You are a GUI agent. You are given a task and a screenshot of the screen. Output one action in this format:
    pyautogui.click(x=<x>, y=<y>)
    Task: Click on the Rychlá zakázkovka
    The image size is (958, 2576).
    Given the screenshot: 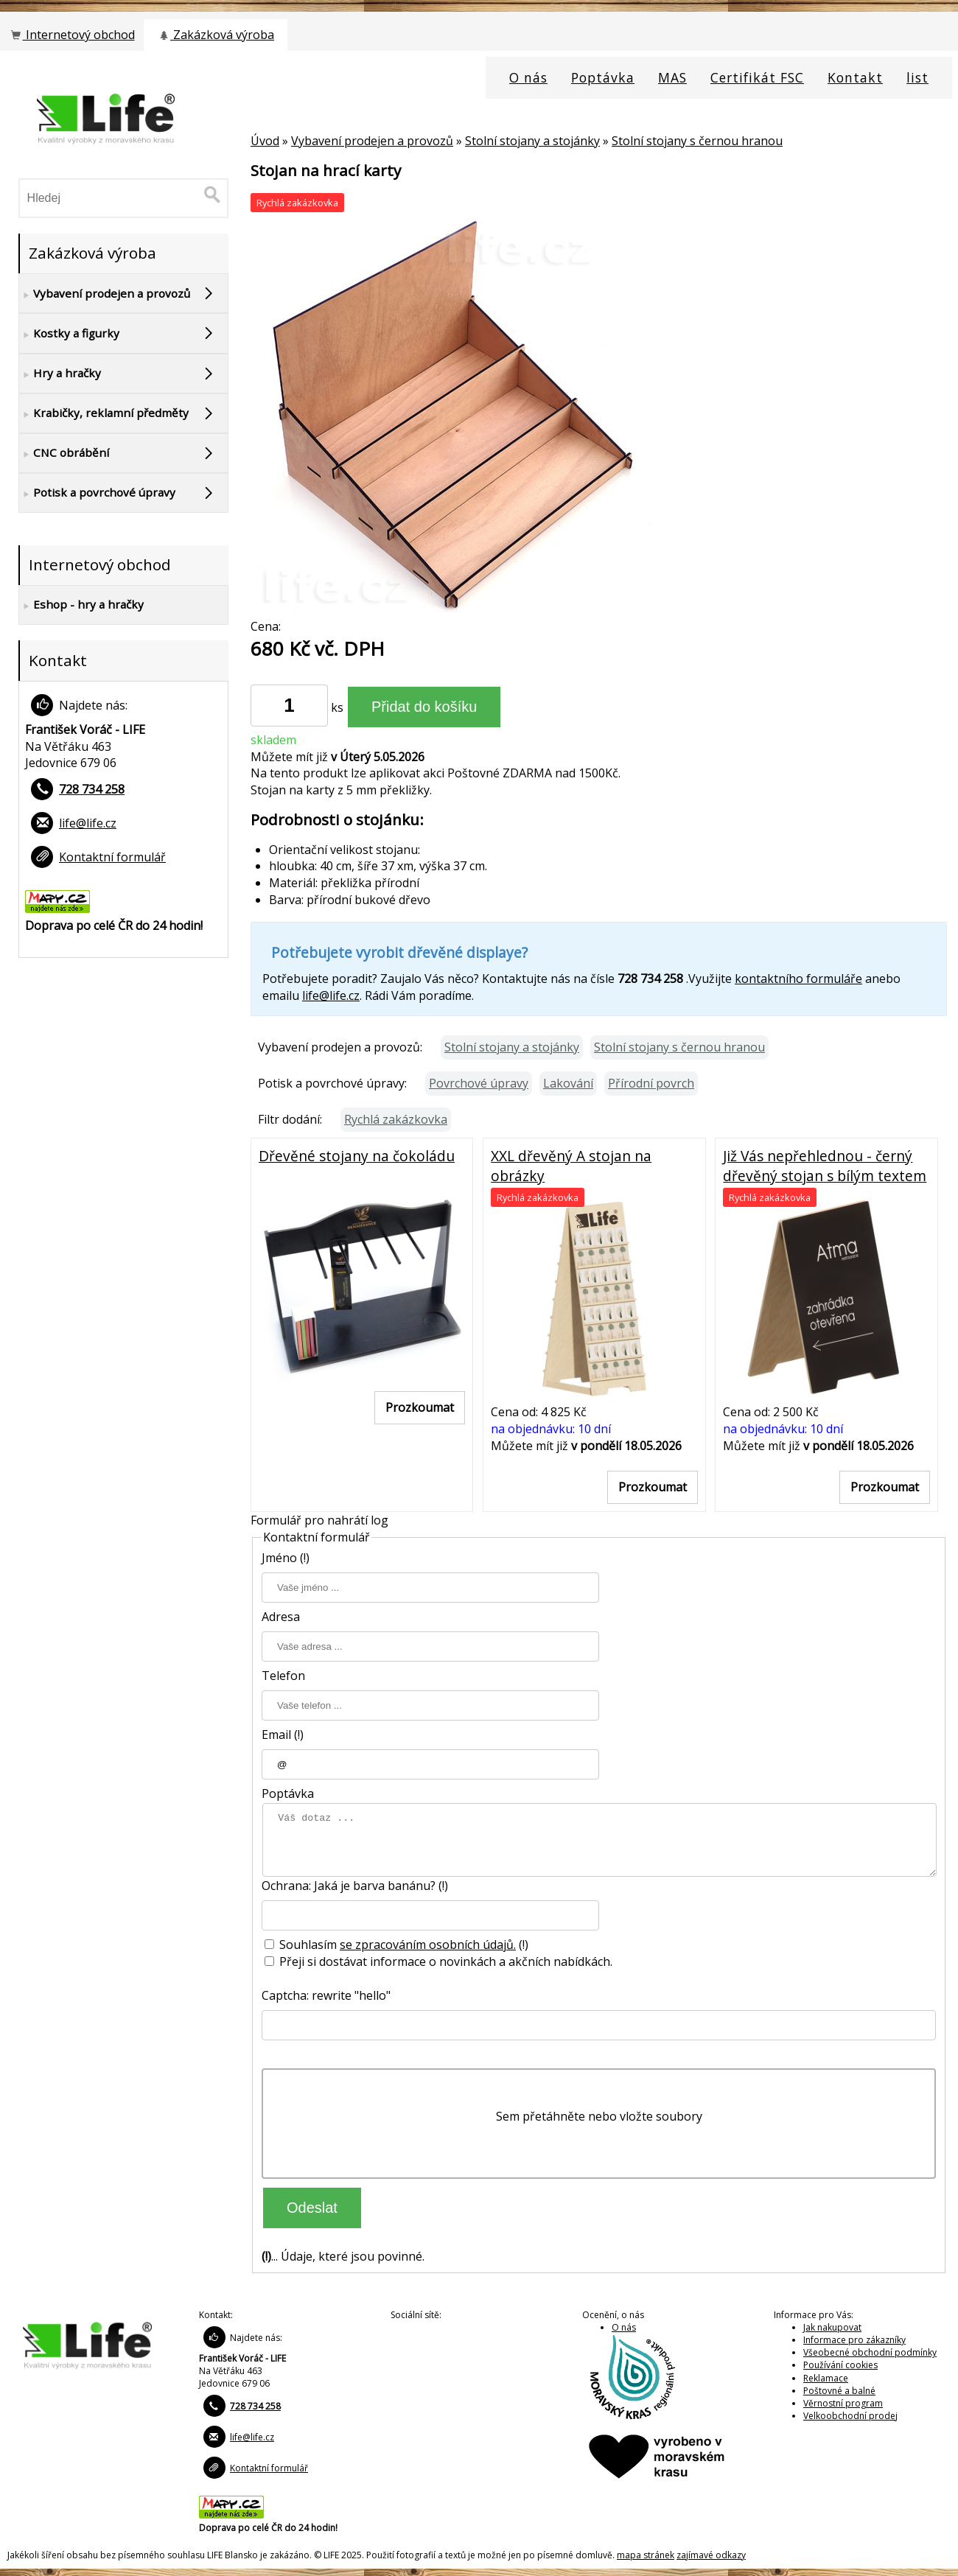 What is the action you would take?
    pyautogui.click(x=395, y=1119)
    